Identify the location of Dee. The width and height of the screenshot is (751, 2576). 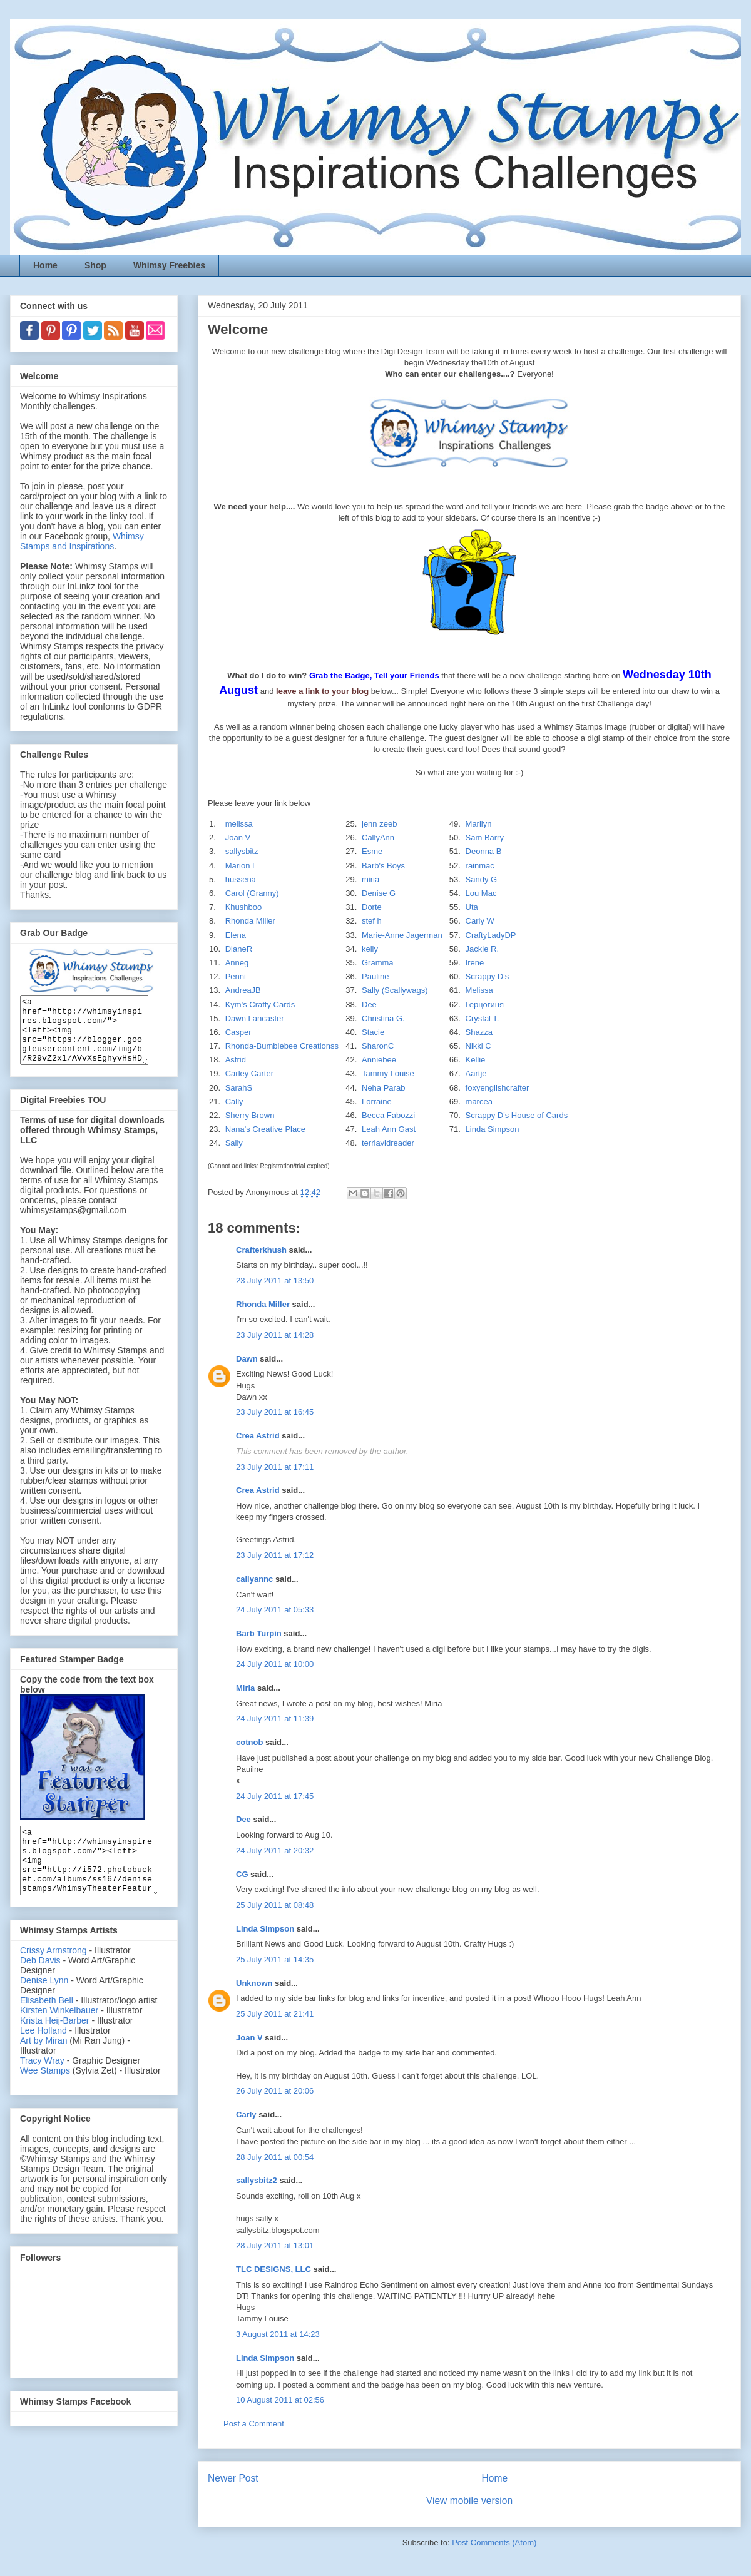
(369, 1004).